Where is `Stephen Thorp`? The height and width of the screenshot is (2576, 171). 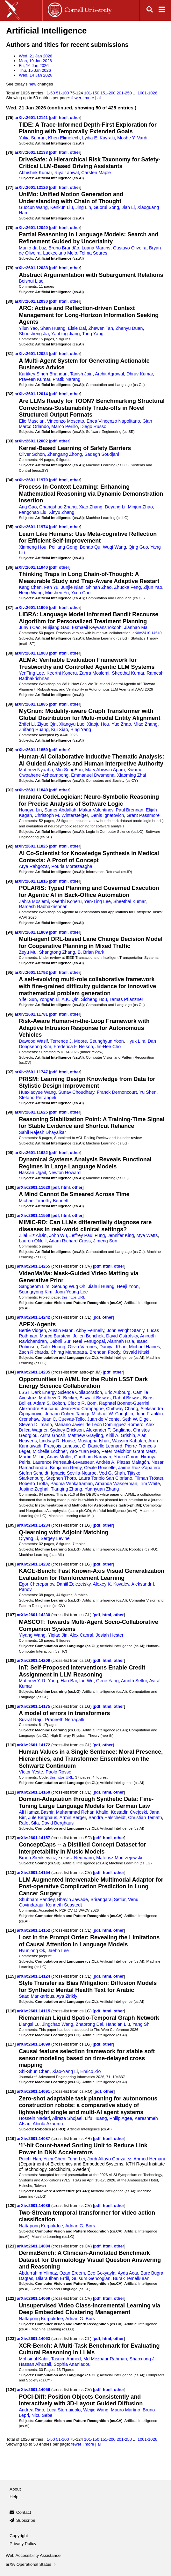 Stephen Thorp is located at coordinates (61, 1478).